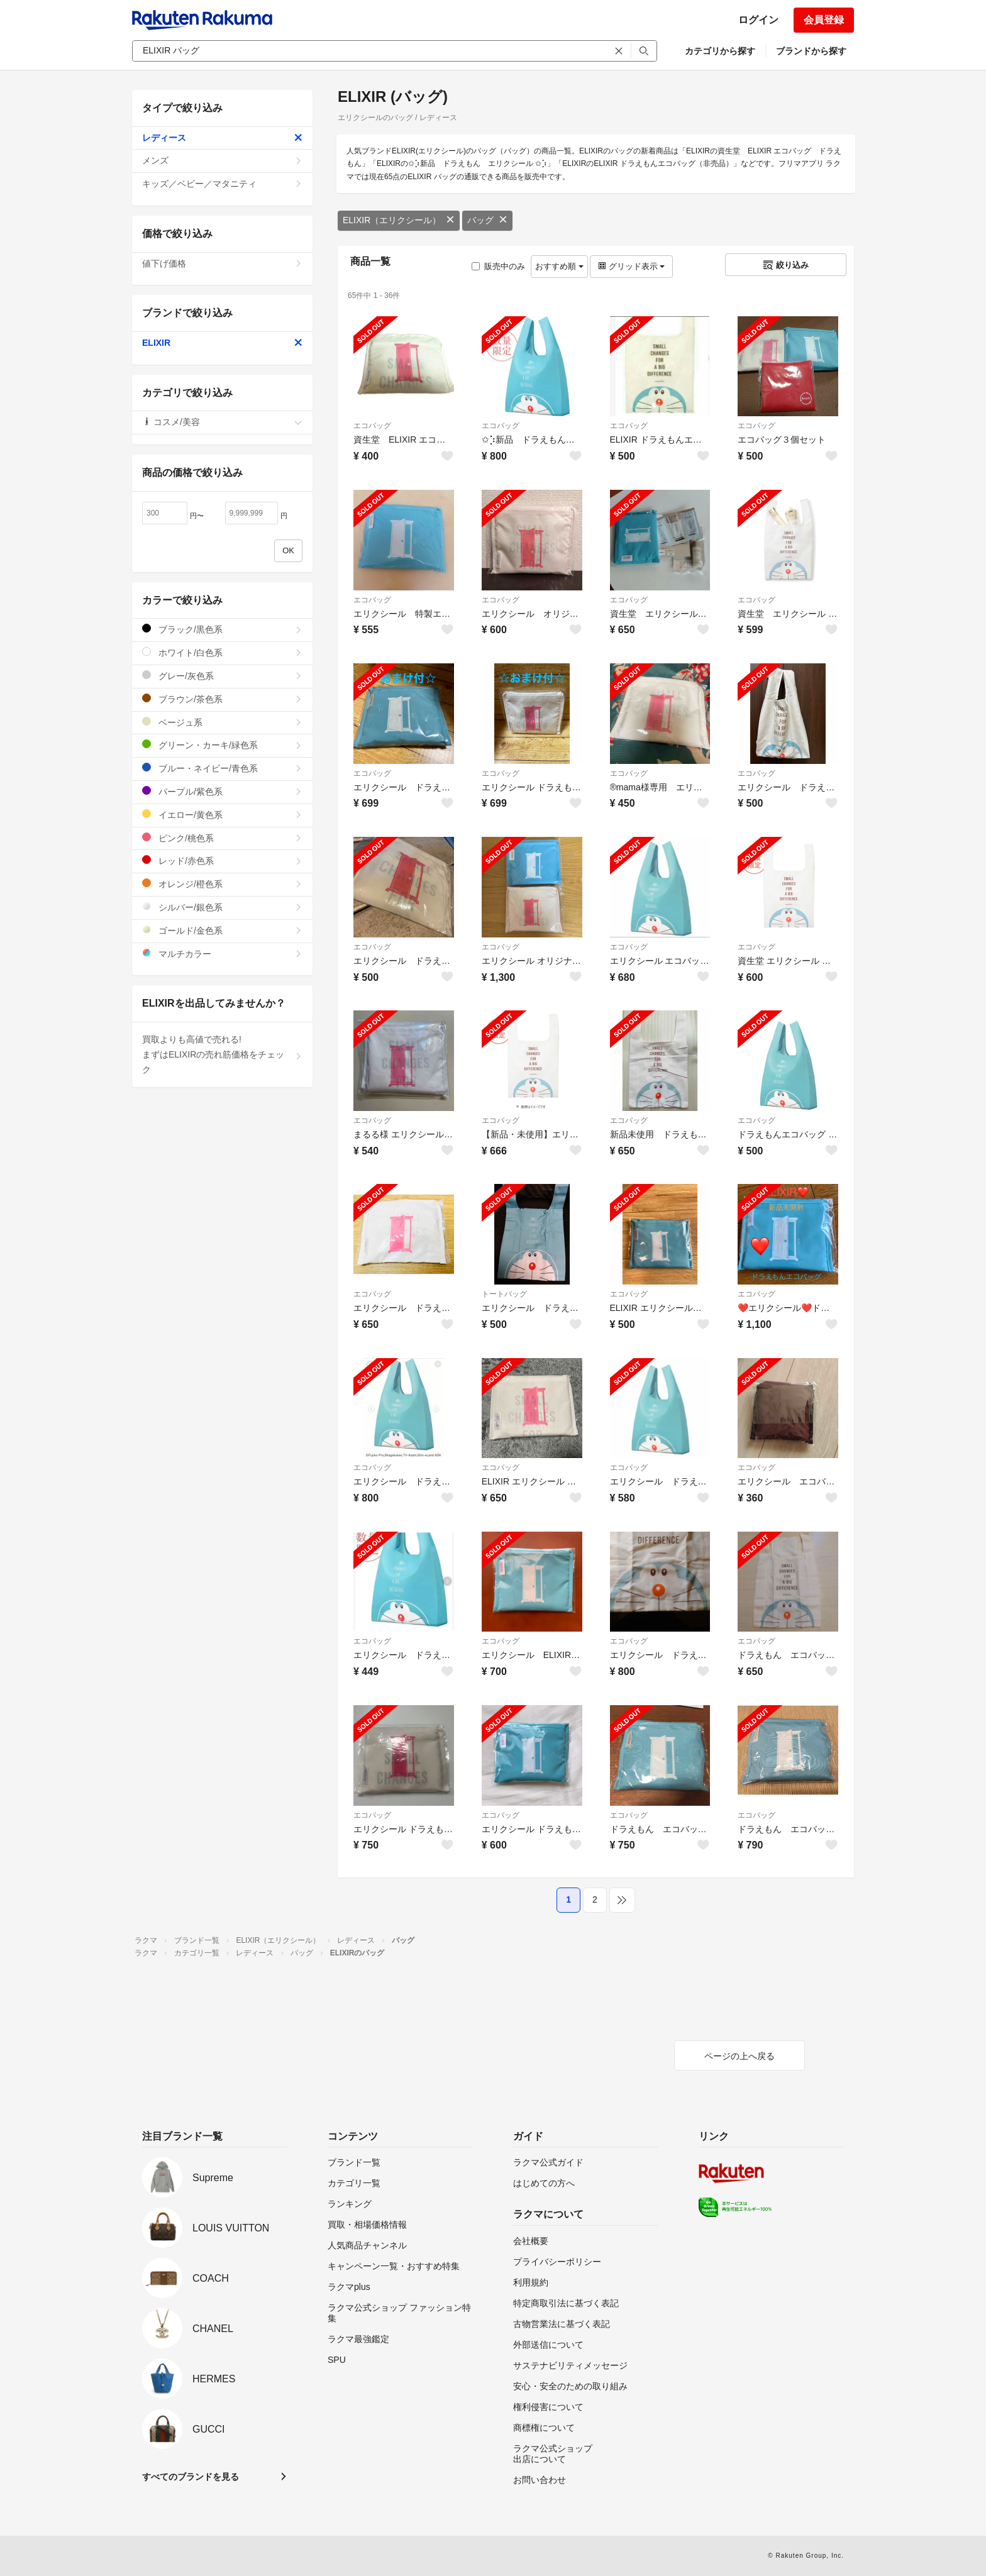  I want to click on すべてのブランドを見る, so click(190, 2477).